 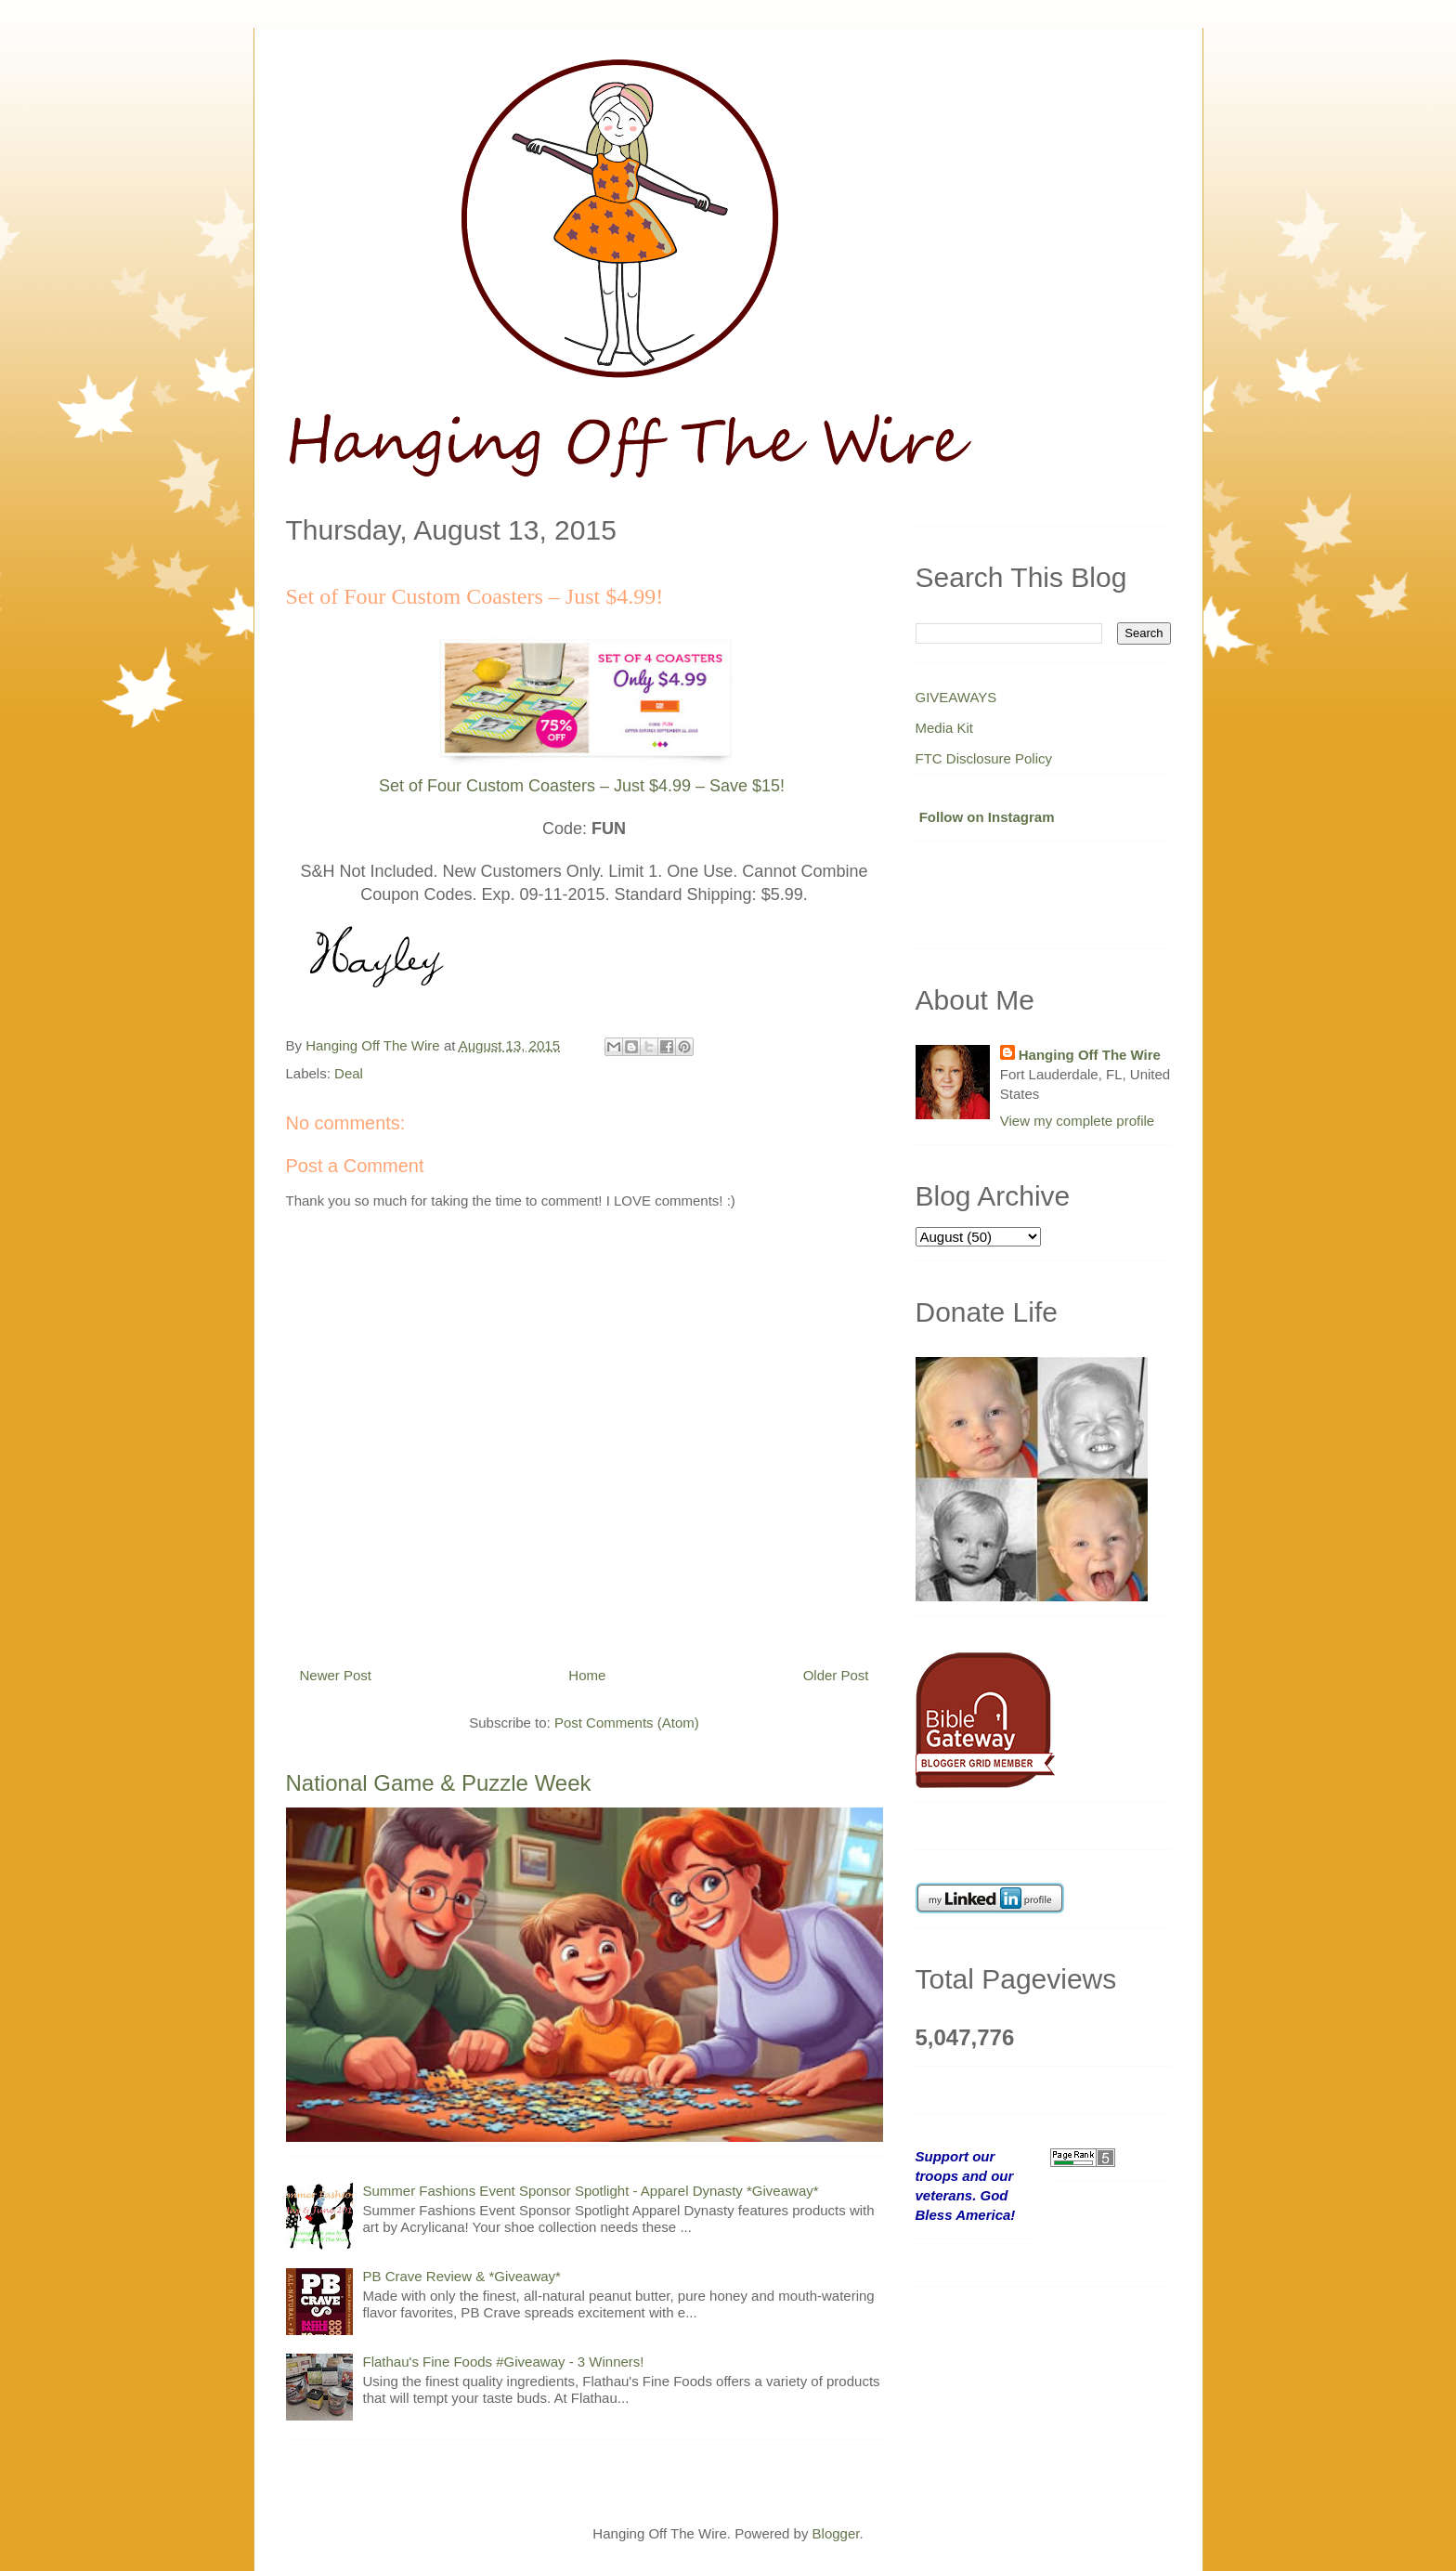 What do you see at coordinates (591, 2191) in the screenshot?
I see `Summer Fashions Event Sponsor Spotlight - Apparel Dynasty *Giveaway*` at bounding box center [591, 2191].